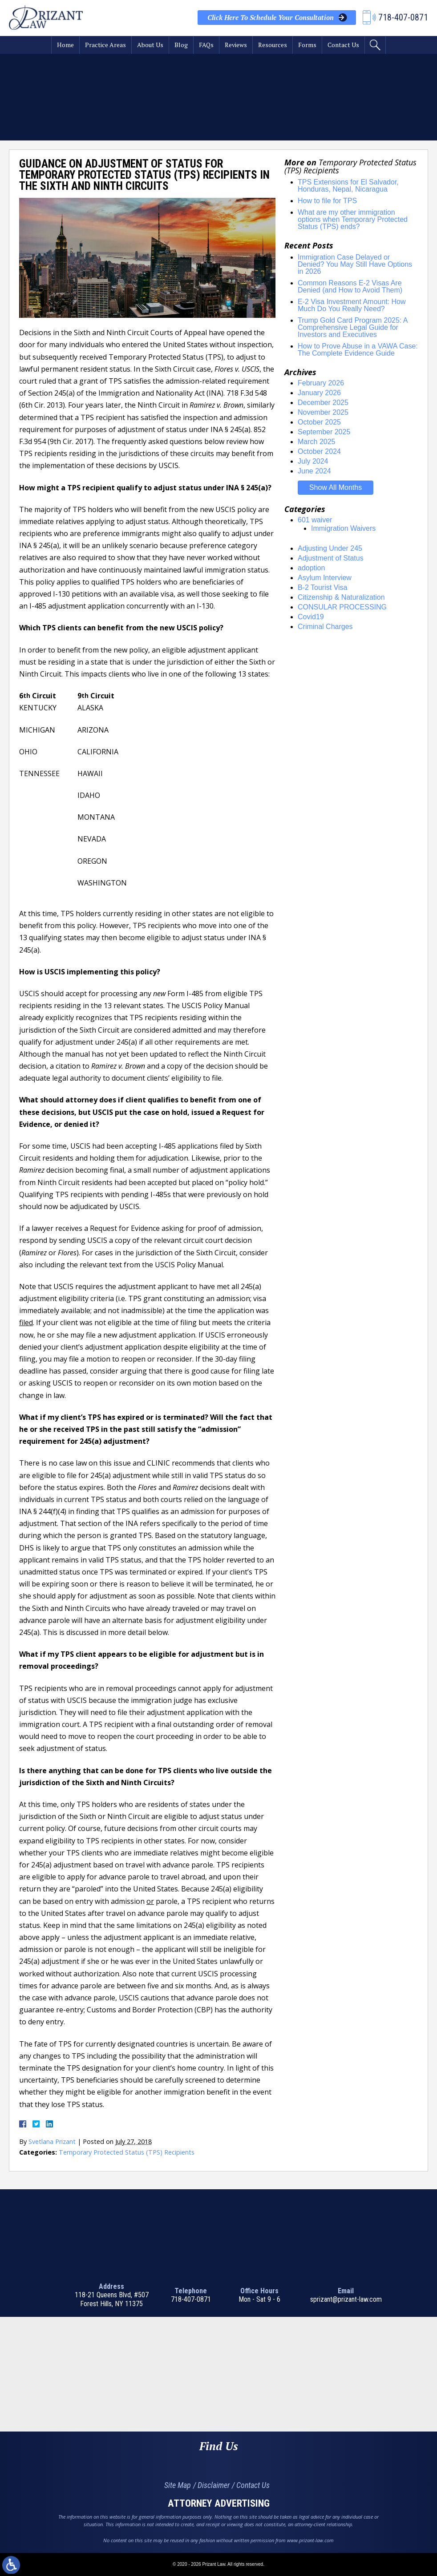  Describe the element at coordinates (355, 264) in the screenshot. I see `Immigration Case Delayed or Denied? You May Still Have Options in 2026` at that location.